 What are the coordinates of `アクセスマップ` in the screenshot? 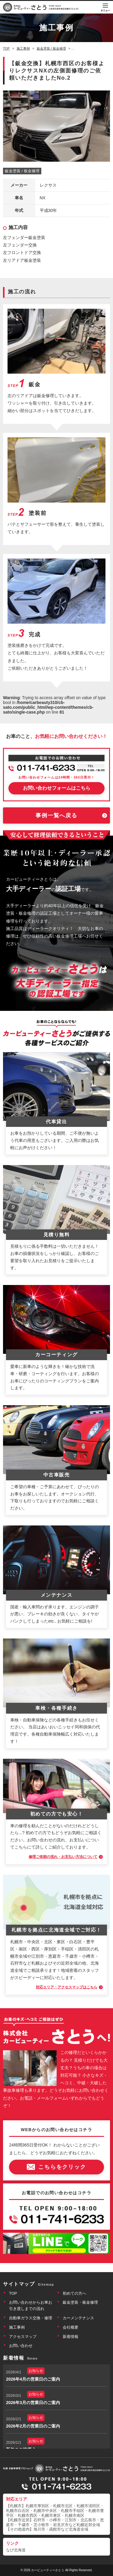 It's located at (22, 2336).